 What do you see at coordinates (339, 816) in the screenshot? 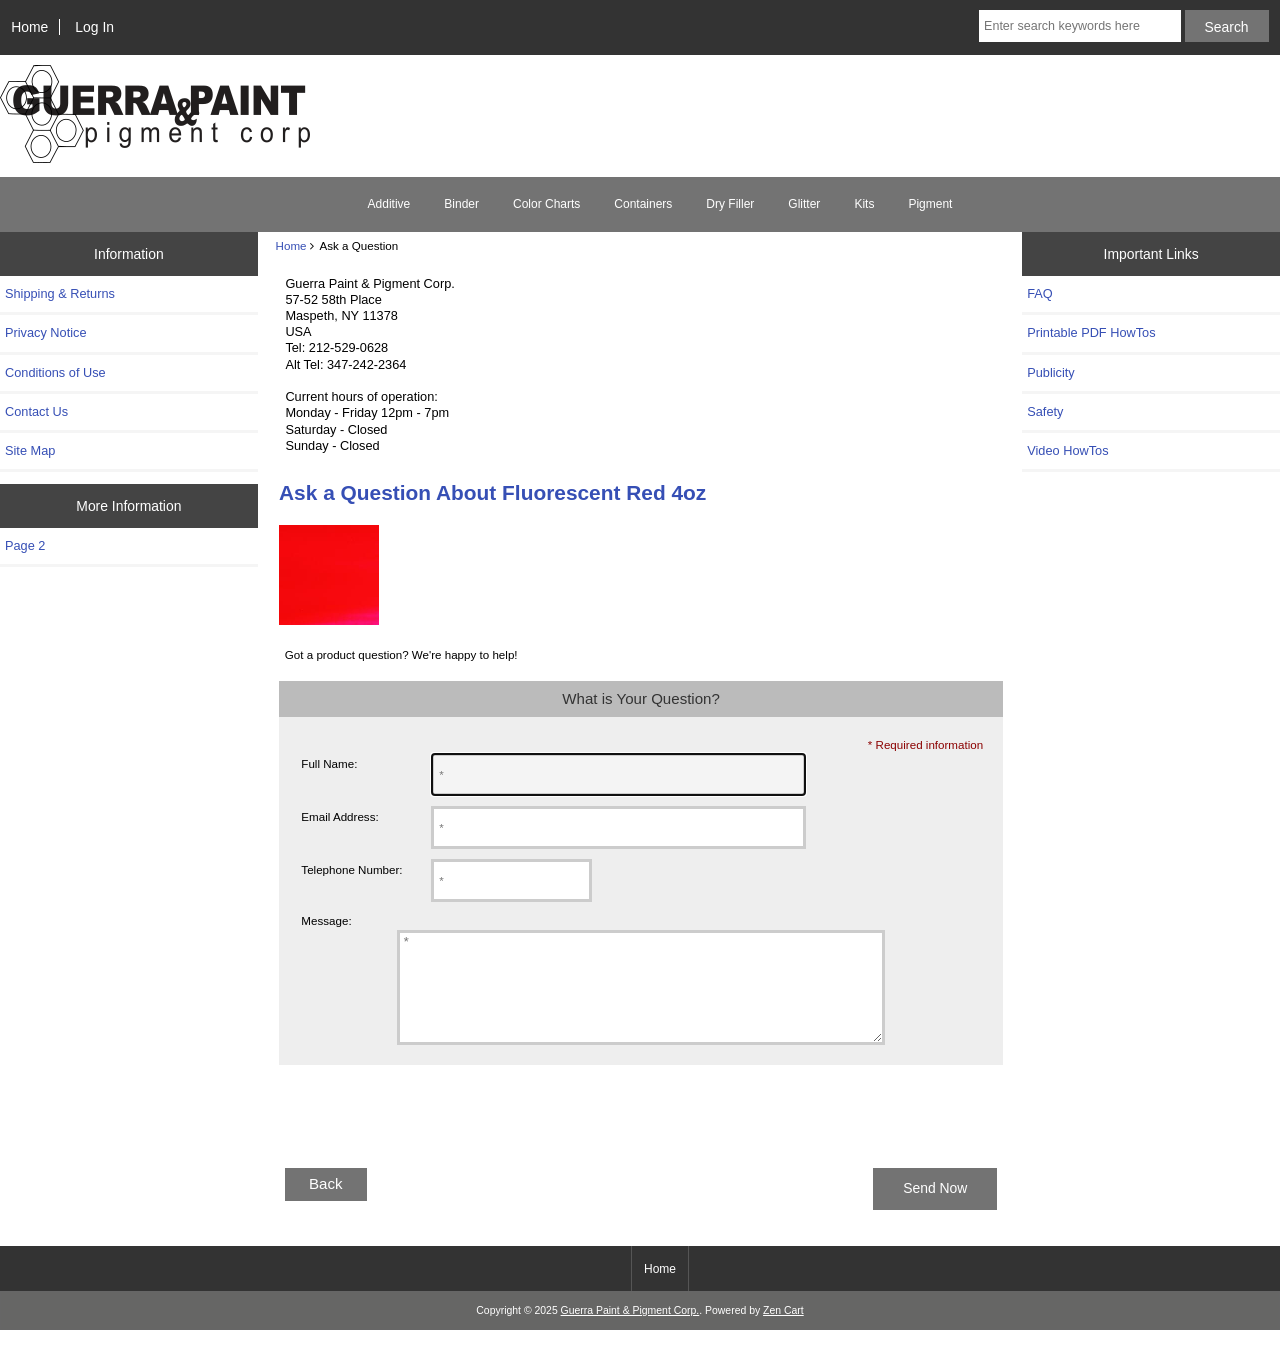
I see `Email Address:` at bounding box center [339, 816].